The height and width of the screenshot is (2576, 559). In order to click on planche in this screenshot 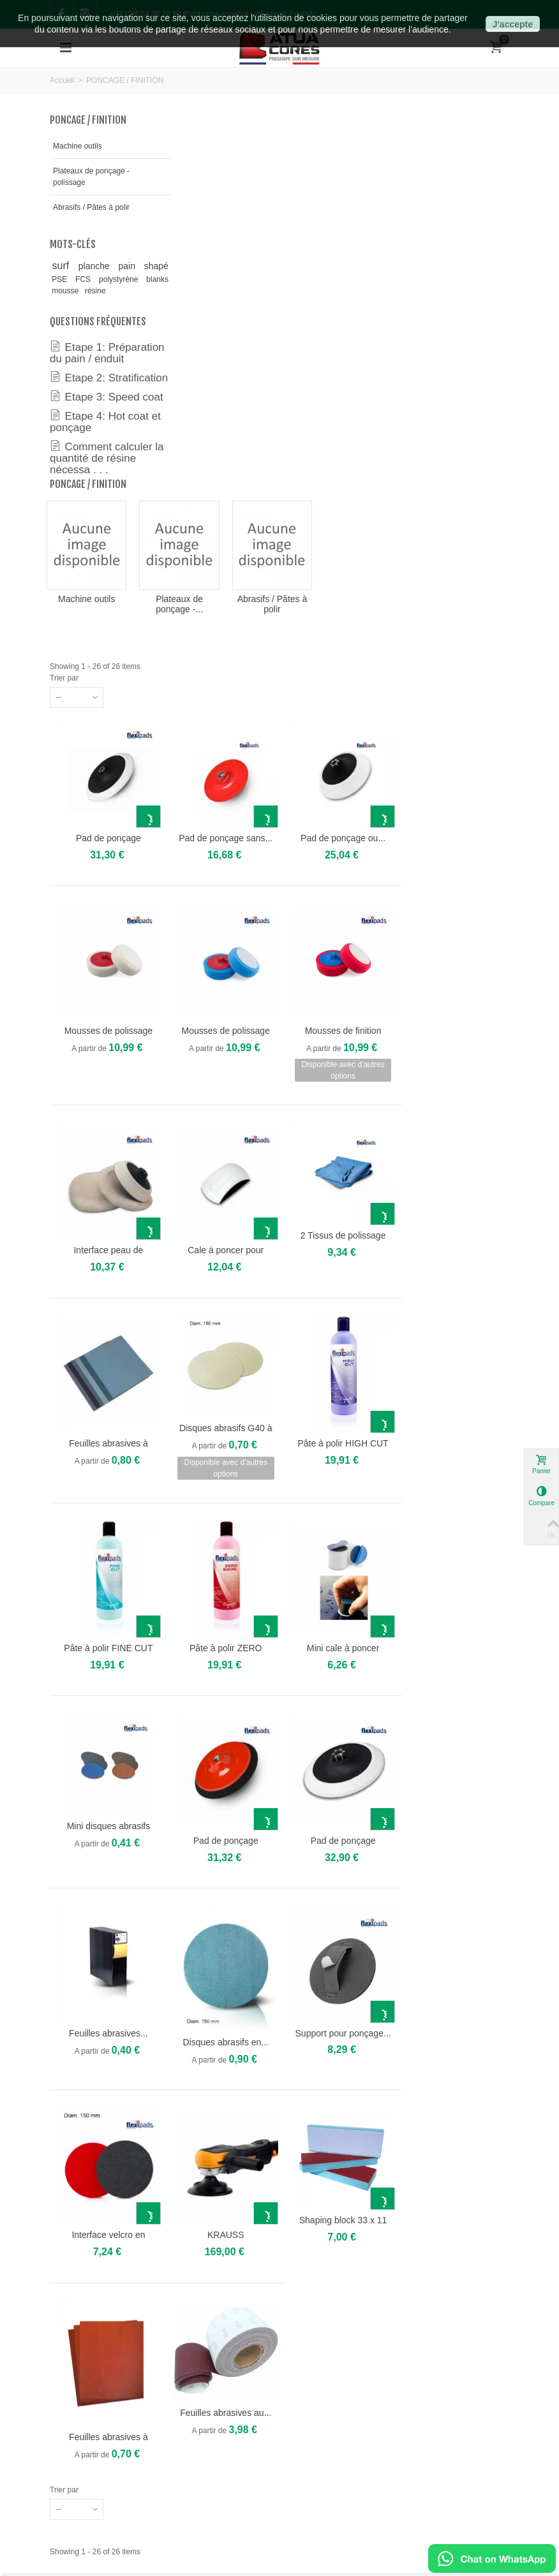, I will do `click(106, 277)`.